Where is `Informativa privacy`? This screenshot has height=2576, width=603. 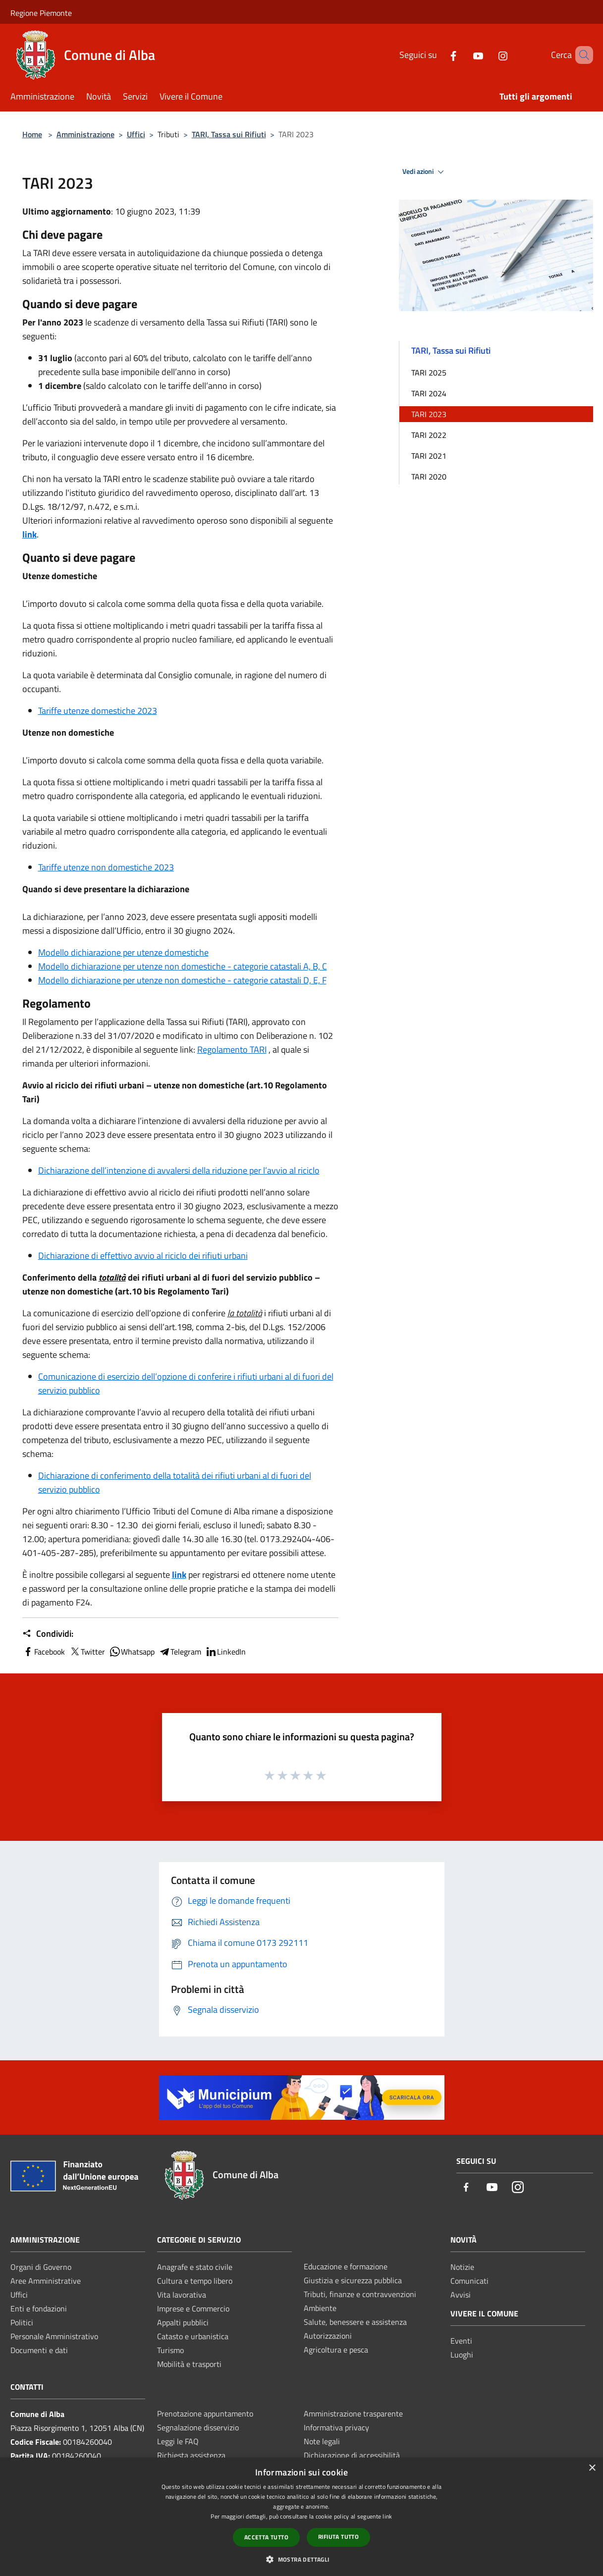
Informativa privacy is located at coordinates (336, 2427).